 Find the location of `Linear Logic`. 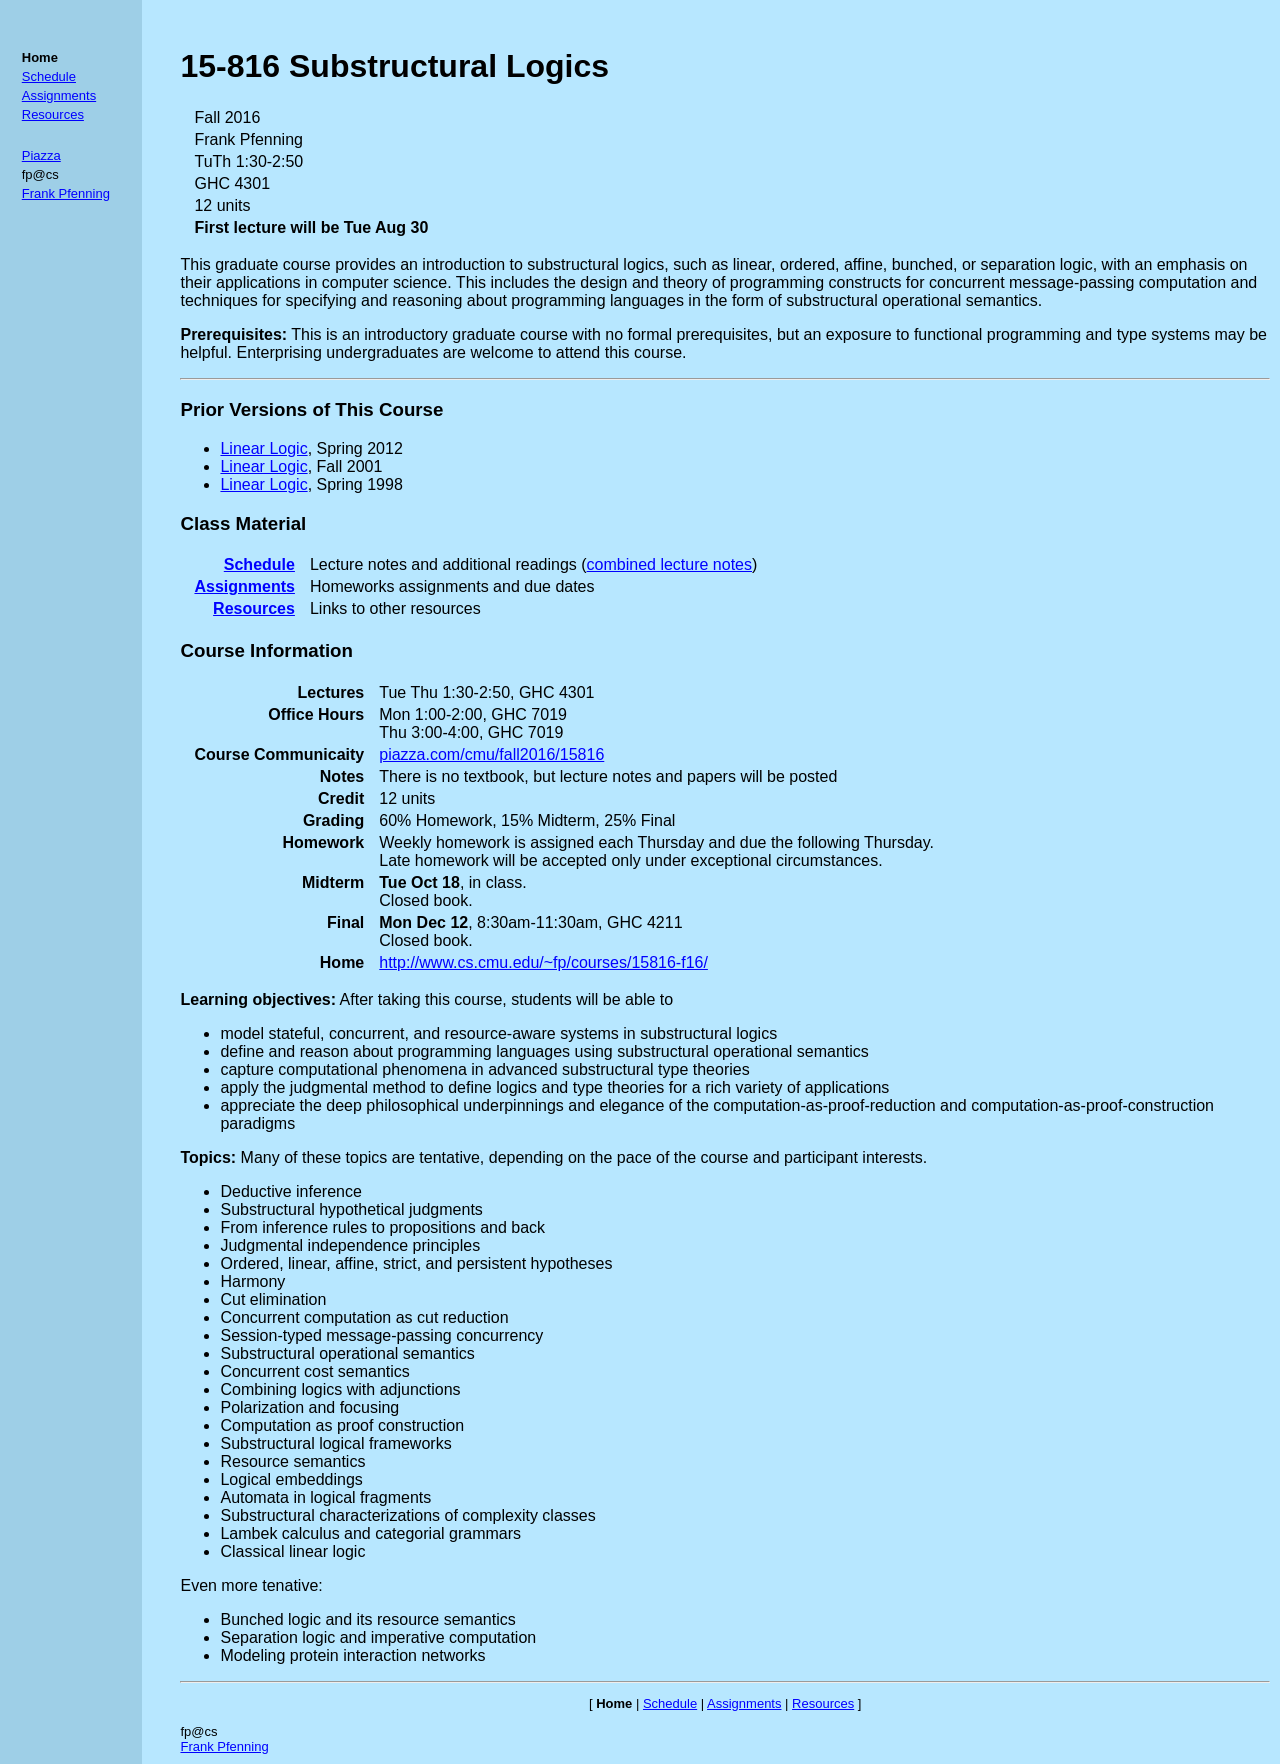

Linear Logic is located at coordinates (263, 448).